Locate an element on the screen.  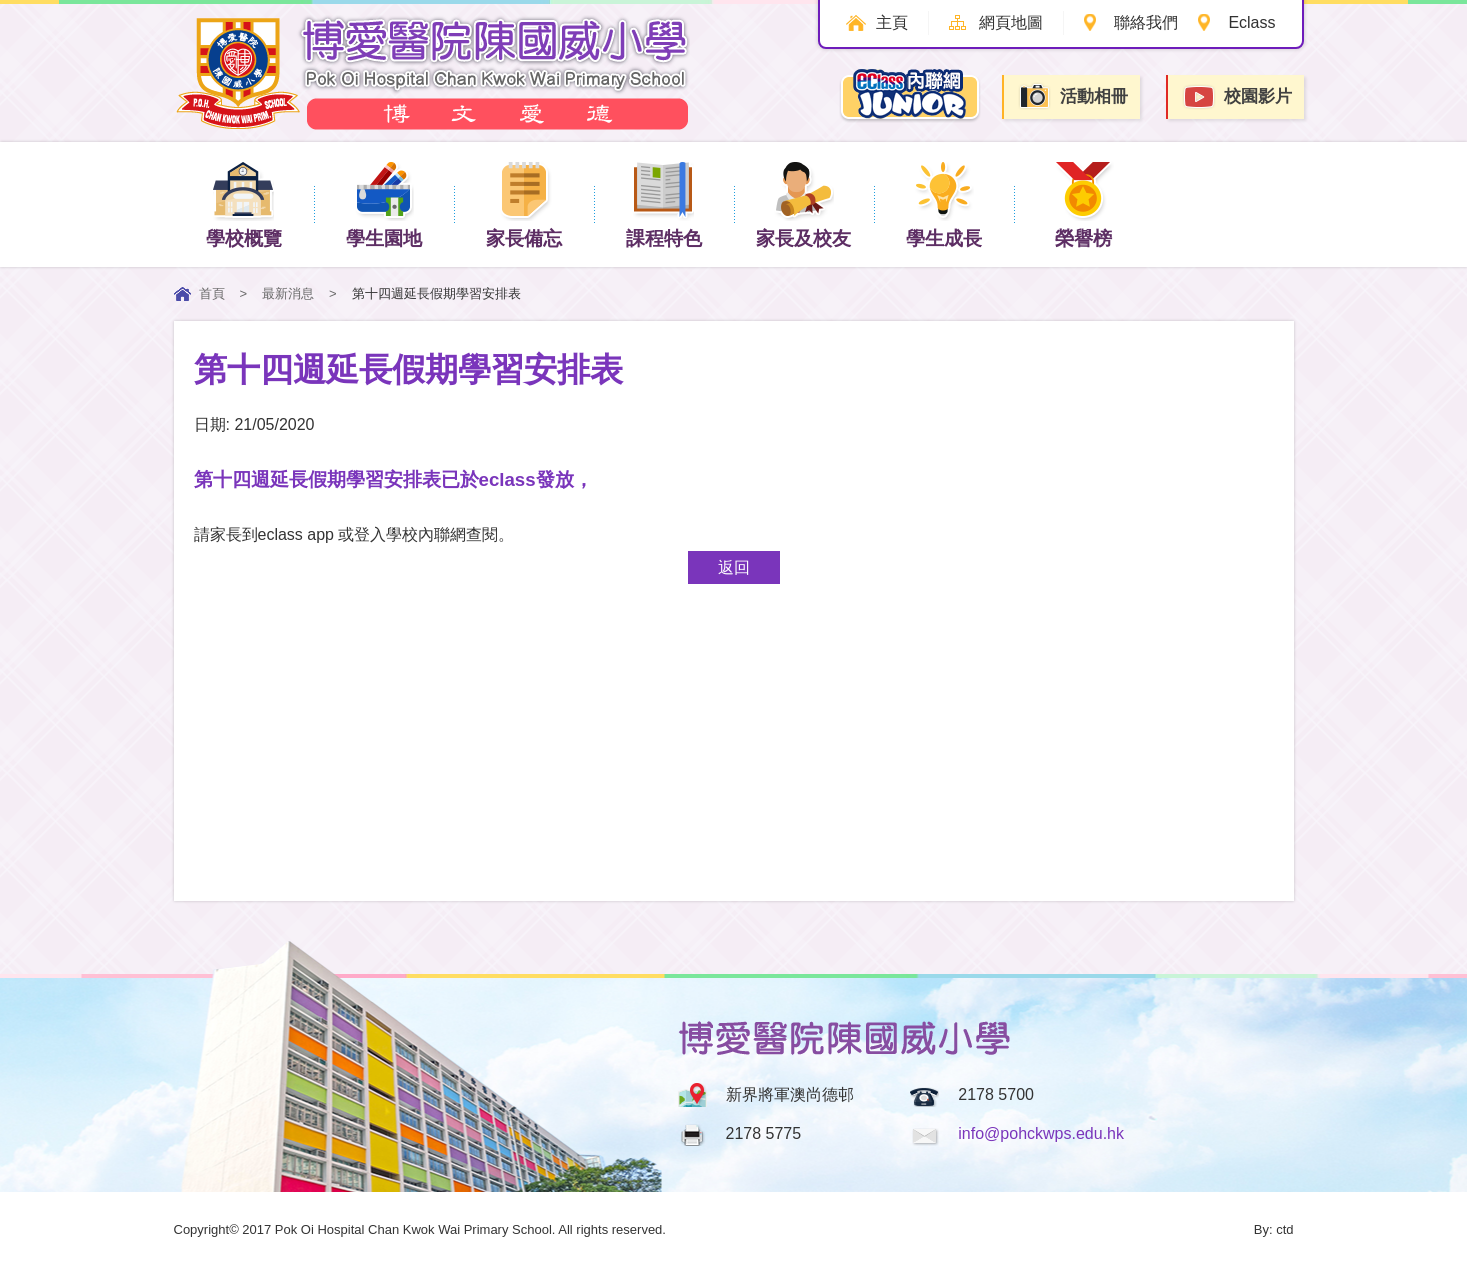
活動相冊 is located at coordinates (1073, 96).